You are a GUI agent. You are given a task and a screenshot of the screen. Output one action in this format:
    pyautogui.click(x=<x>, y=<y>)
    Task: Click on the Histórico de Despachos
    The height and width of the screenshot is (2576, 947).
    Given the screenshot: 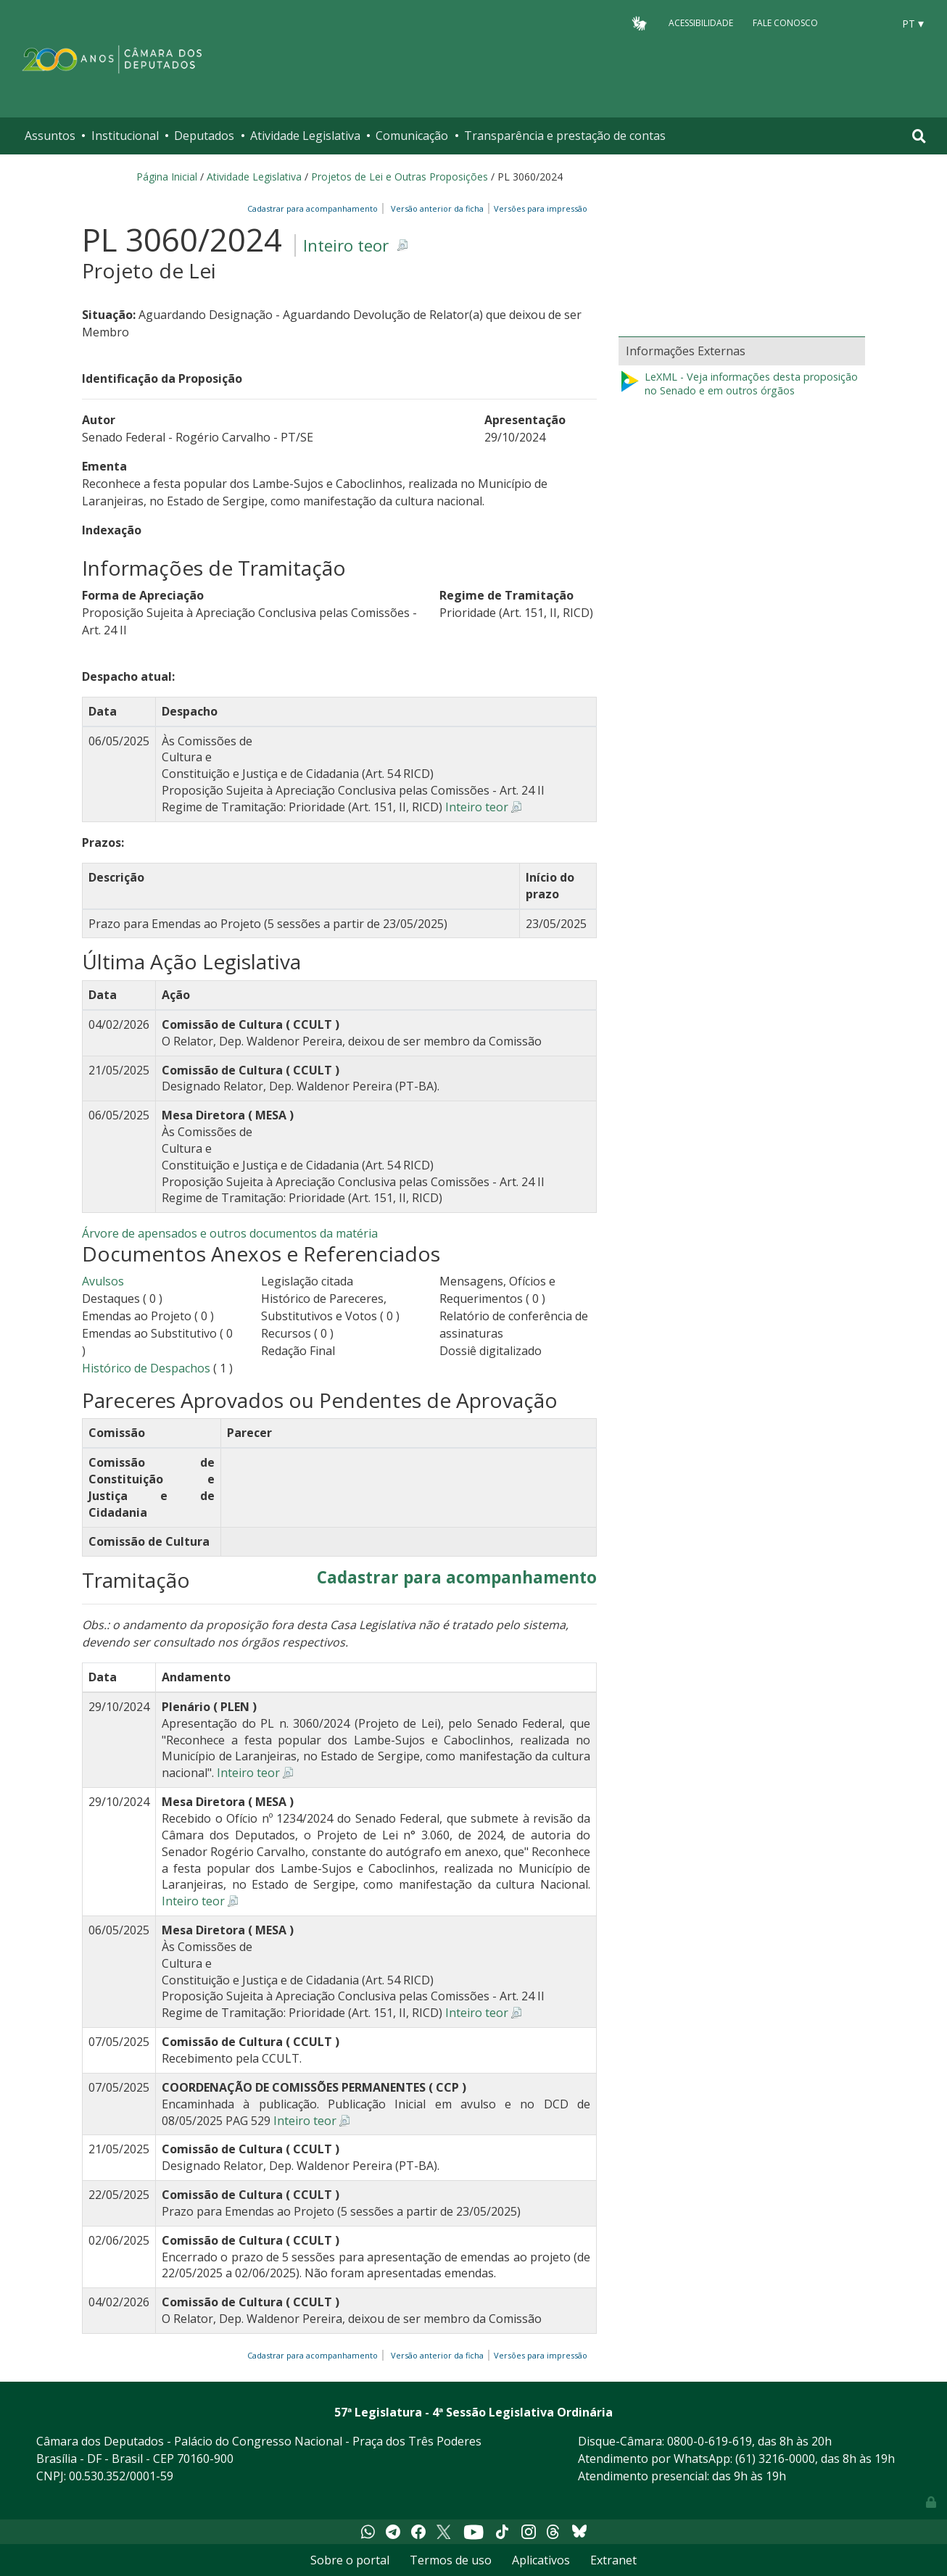 What is the action you would take?
    pyautogui.click(x=146, y=1368)
    